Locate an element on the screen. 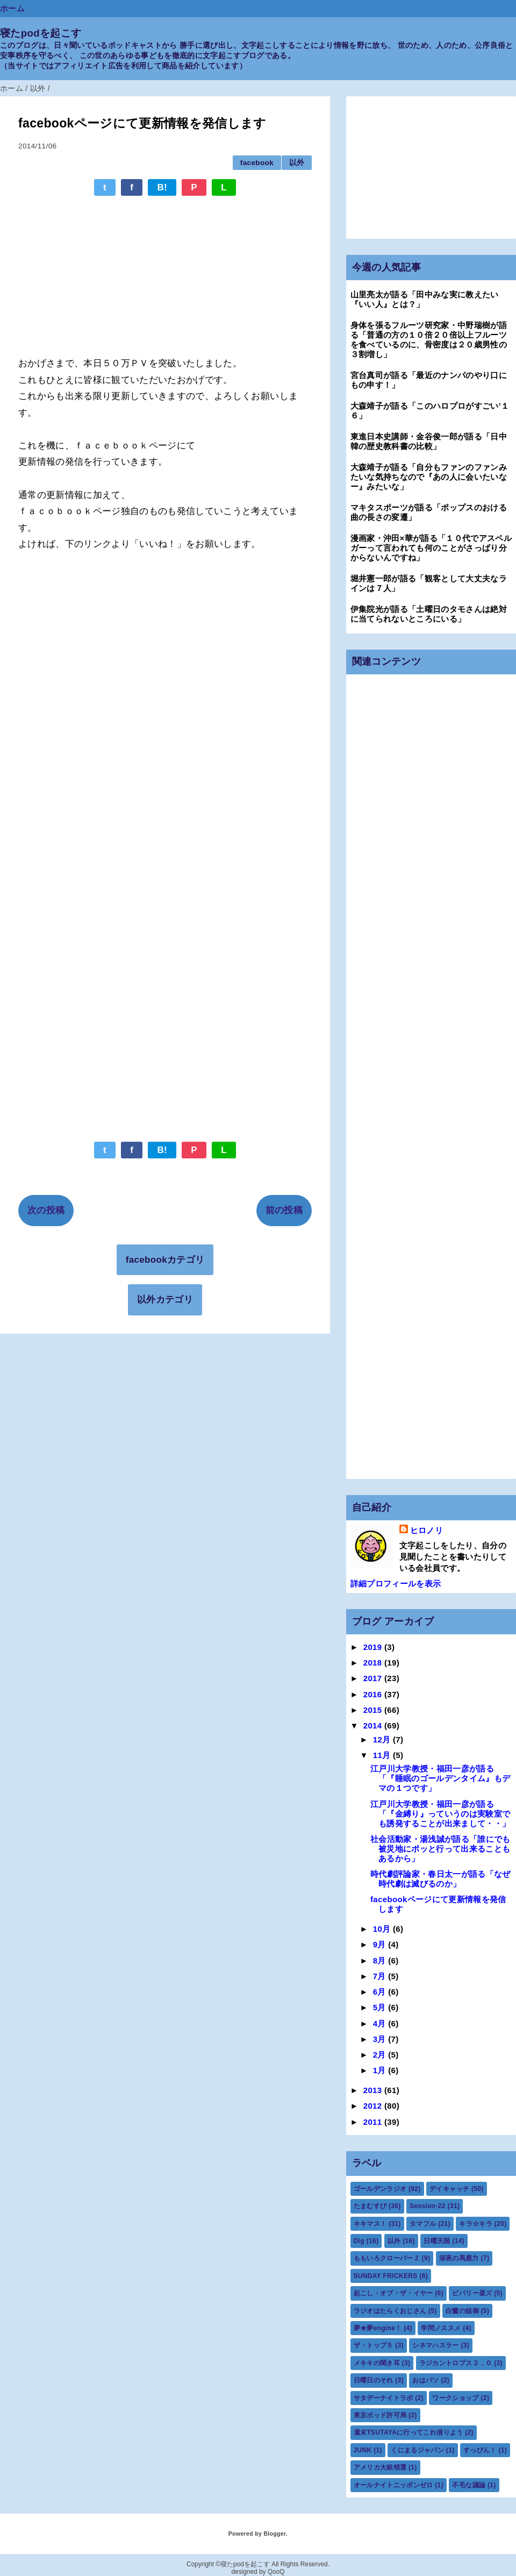  サタデーナイトラボ is located at coordinates (383, 2398).